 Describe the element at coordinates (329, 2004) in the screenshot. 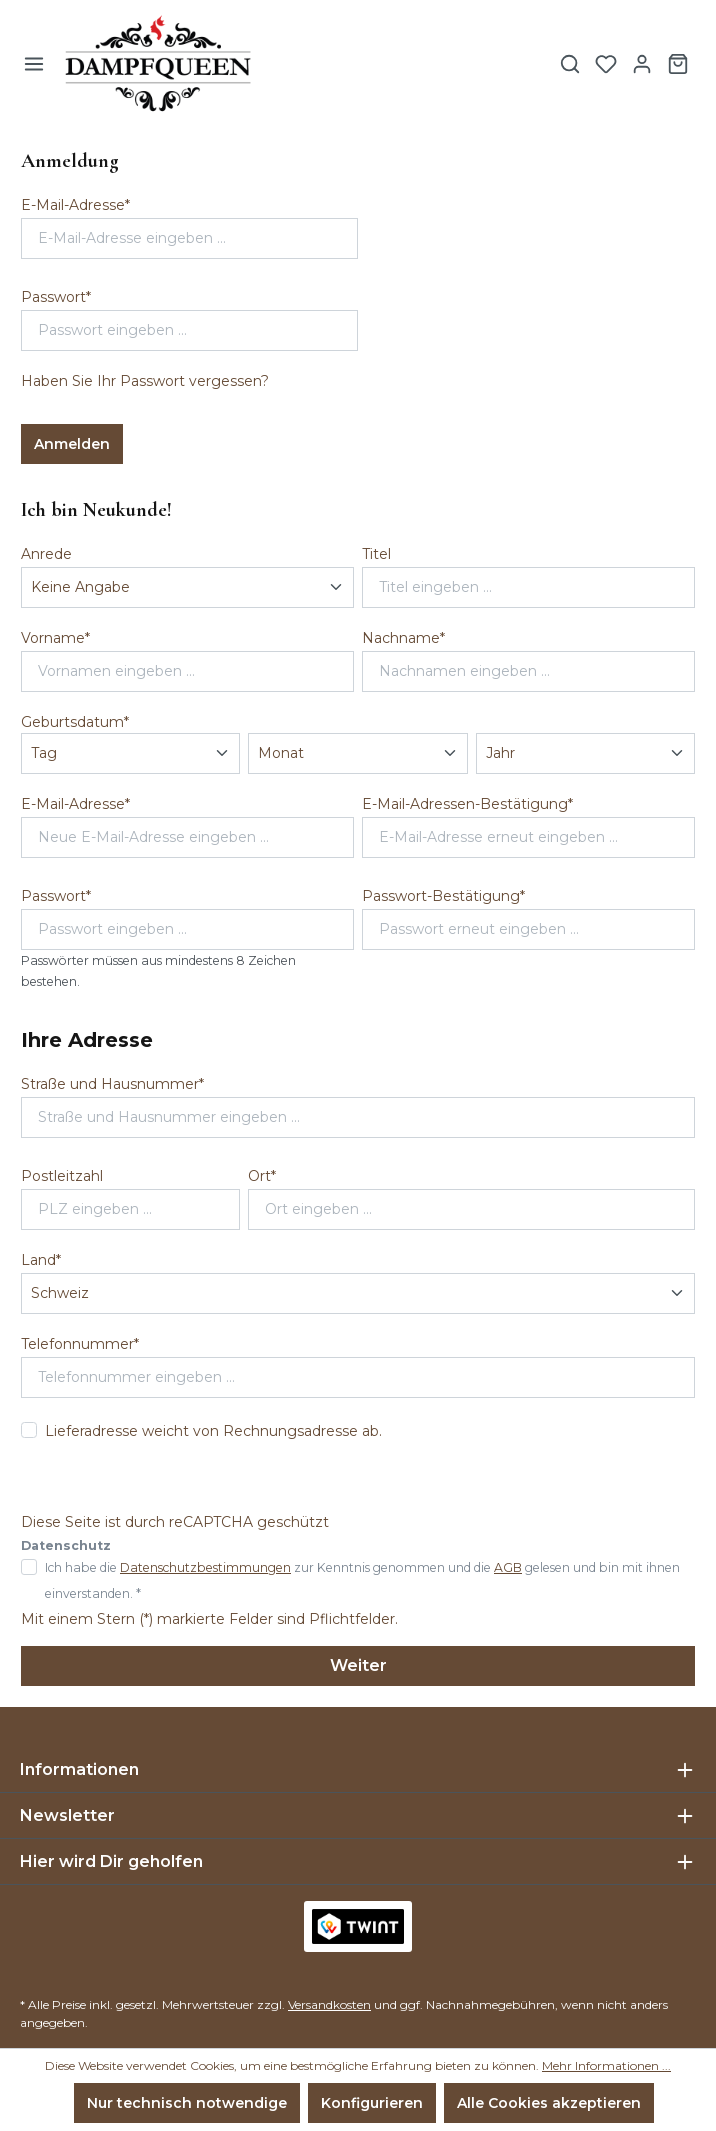

I see `Versandkosten` at that location.